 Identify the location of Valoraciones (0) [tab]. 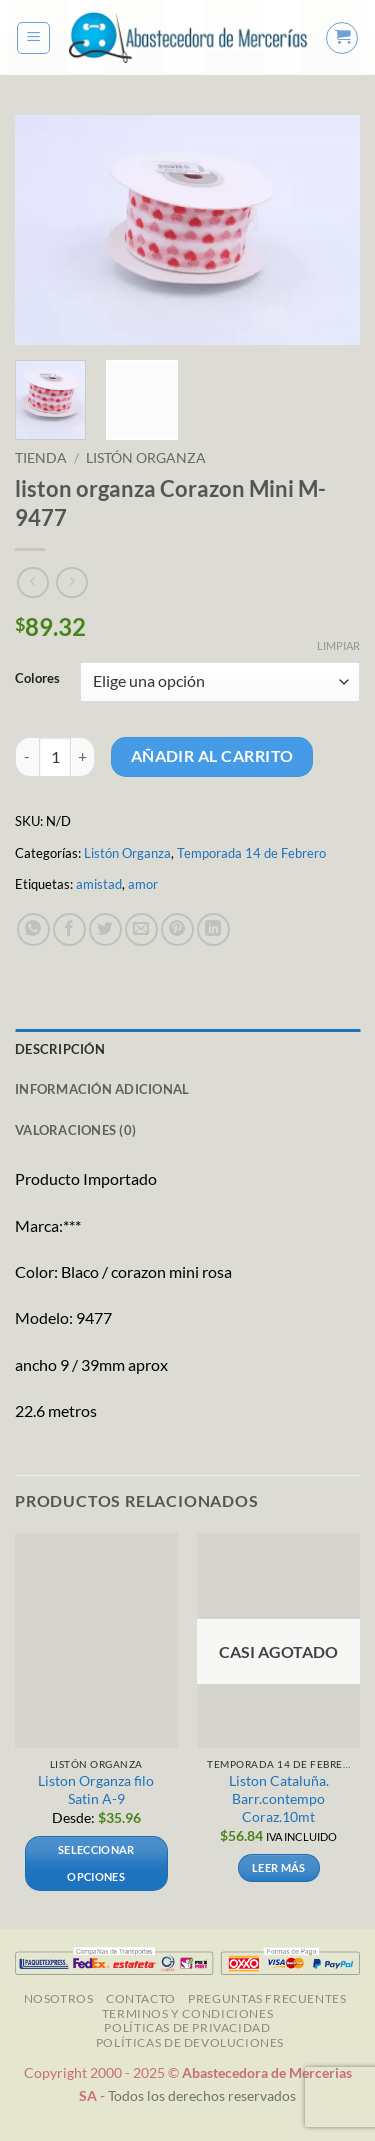
(75, 1130).